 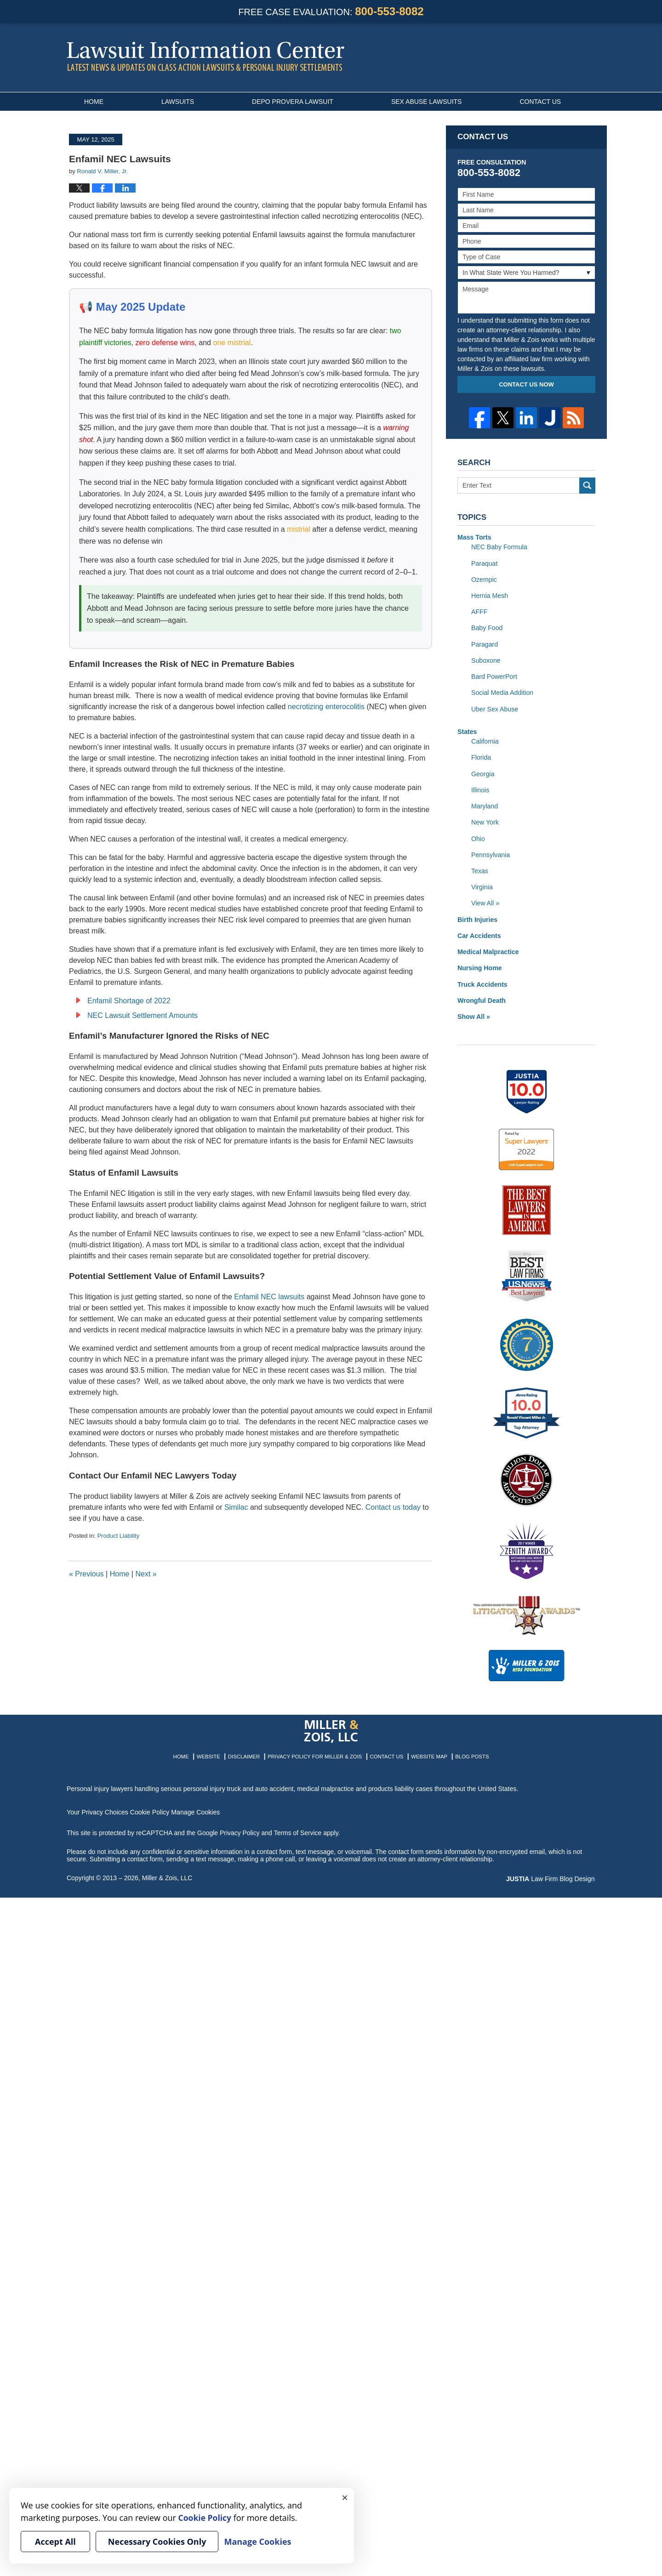 What do you see at coordinates (502, 691) in the screenshot?
I see `Social Media Addition` at bounding box center [502, 691].